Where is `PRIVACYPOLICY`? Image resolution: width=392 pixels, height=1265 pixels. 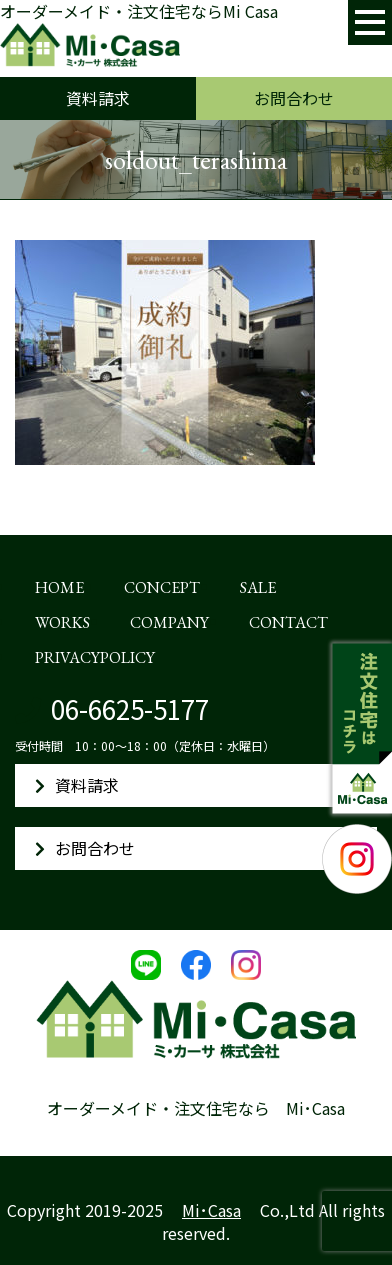
PRIVACYPOLICY is located at coordinates (95, 657).